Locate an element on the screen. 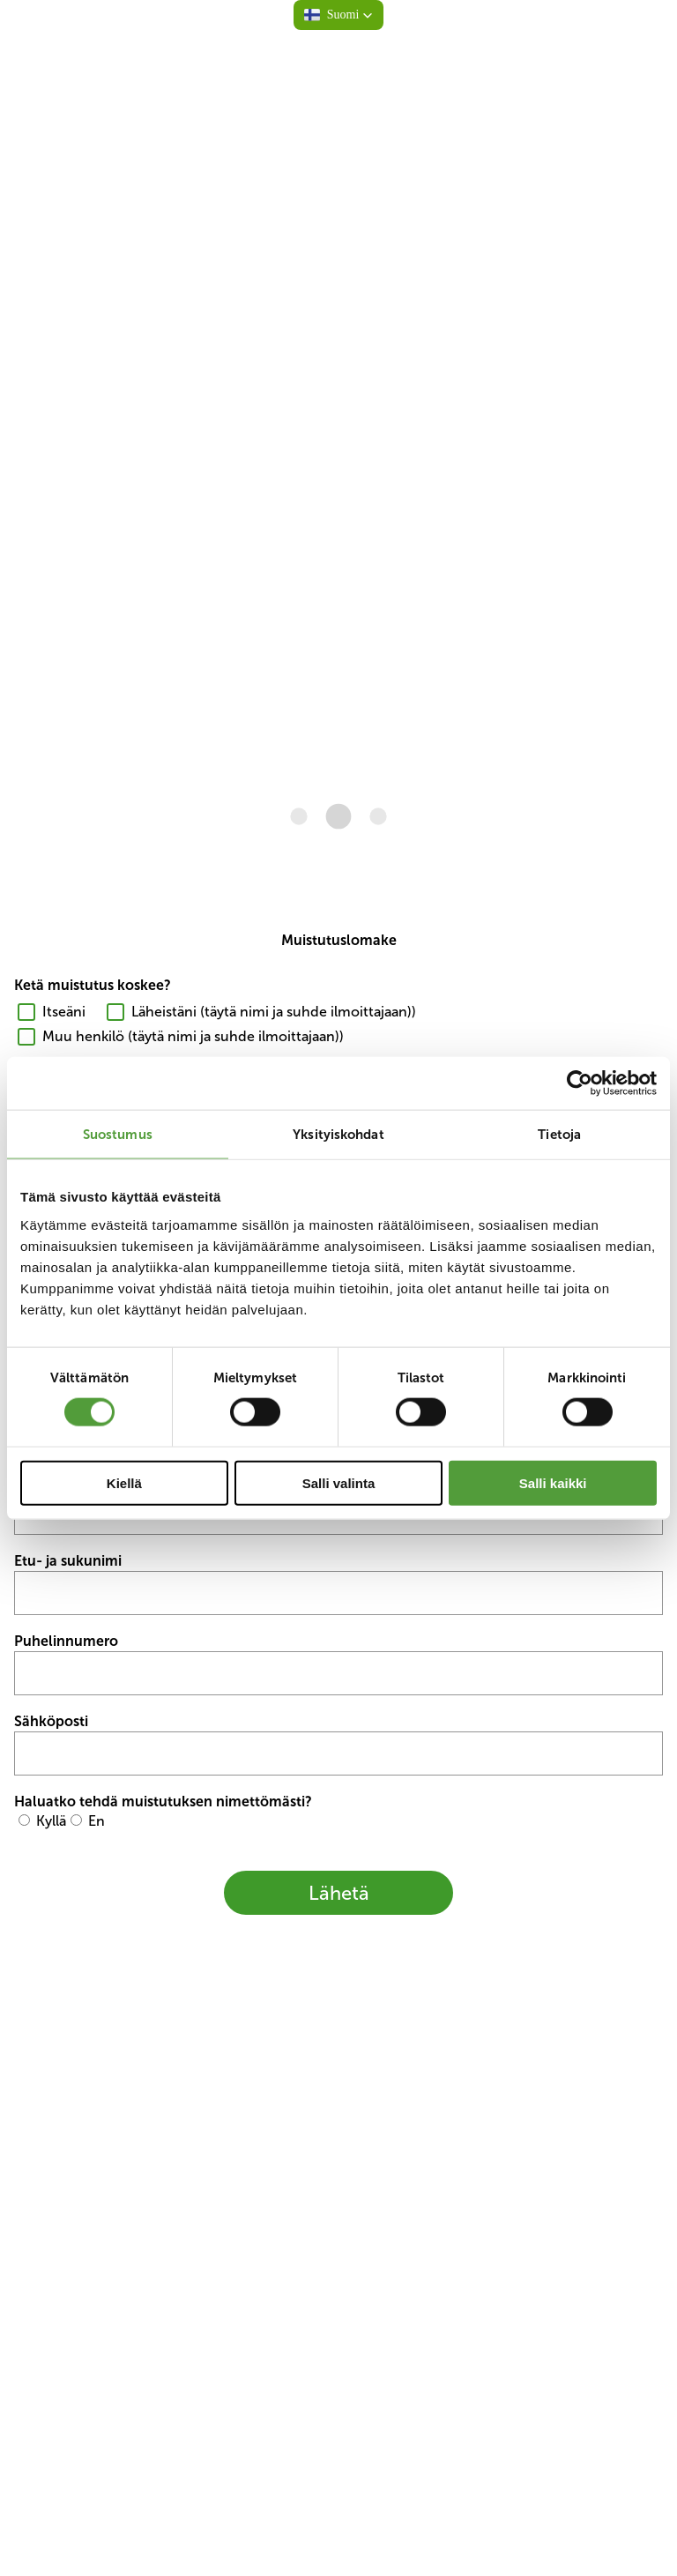 The width and height of the screenshot is (677, 2576). [button] is located at coordinates (339, 15).